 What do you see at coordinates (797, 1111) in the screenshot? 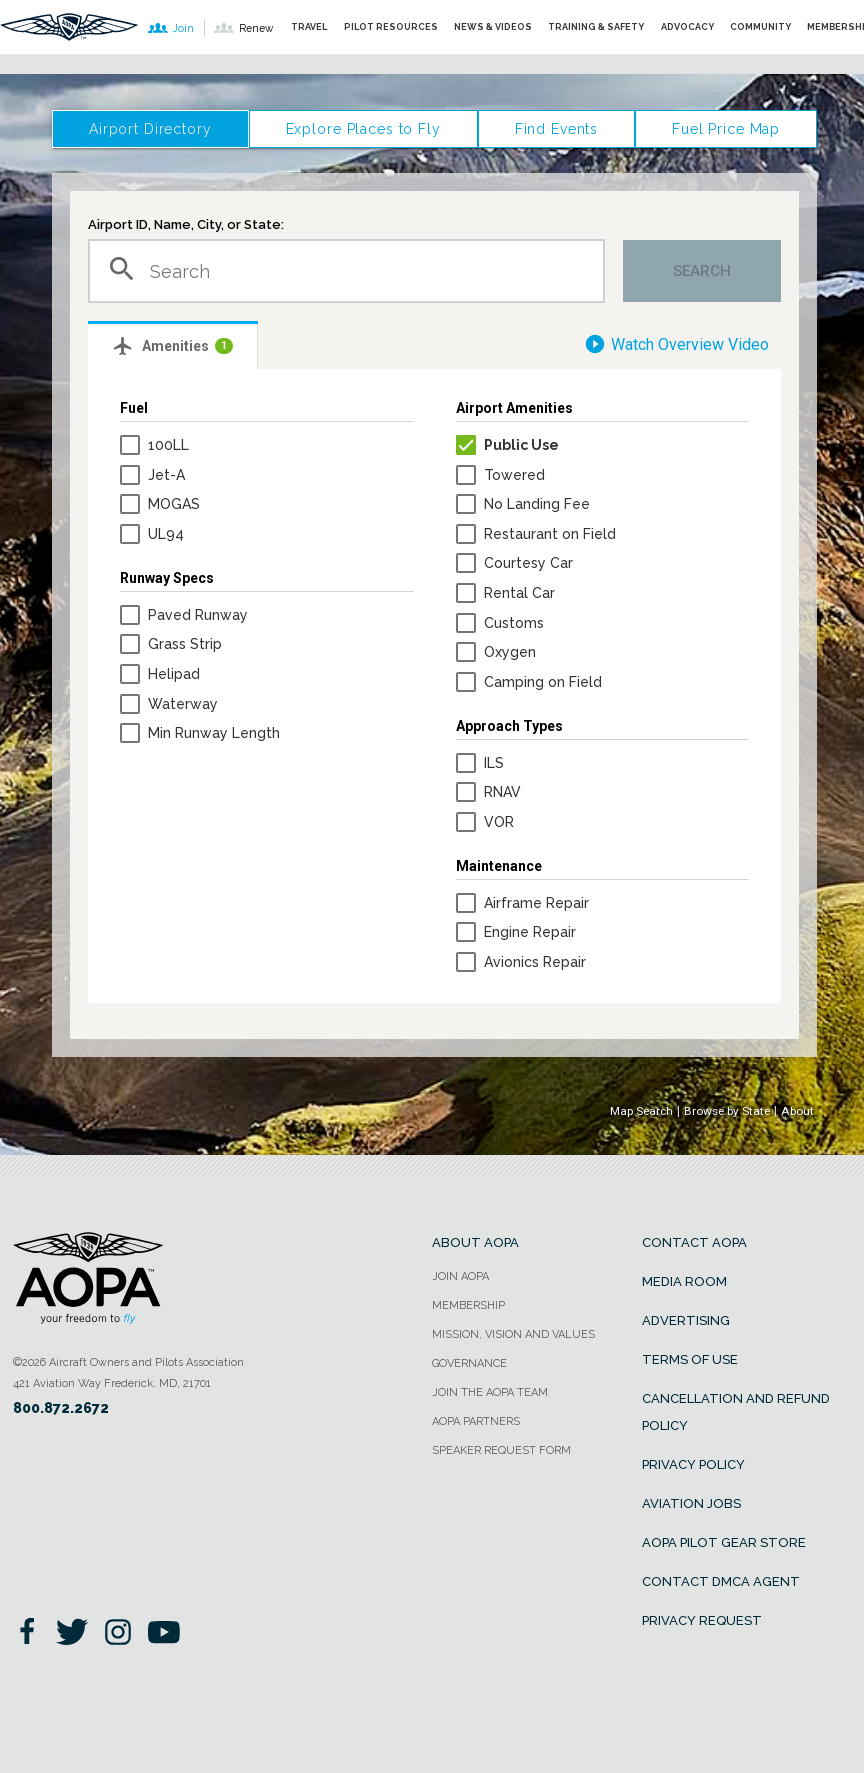
I see `About` at bounding box center [797, 1111].